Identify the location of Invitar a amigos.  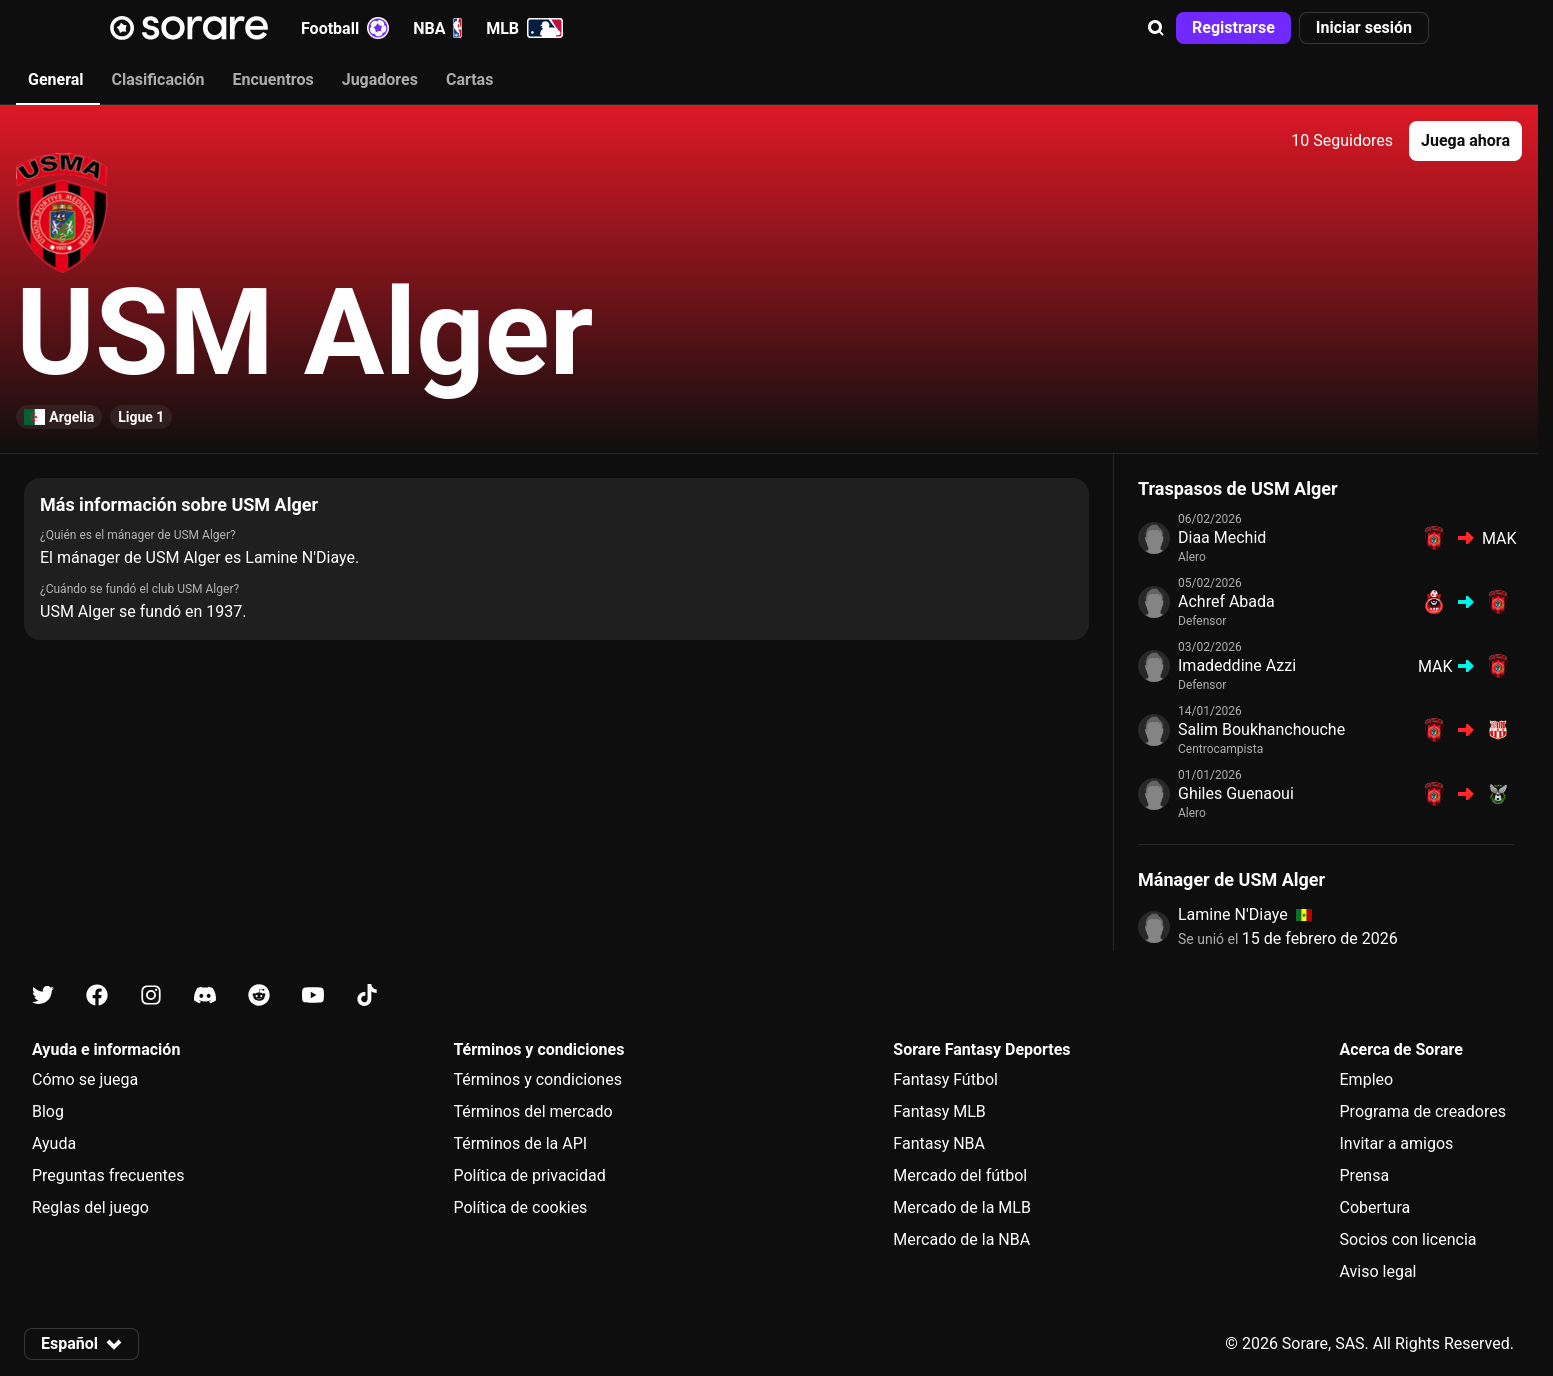
(1397, 1143).